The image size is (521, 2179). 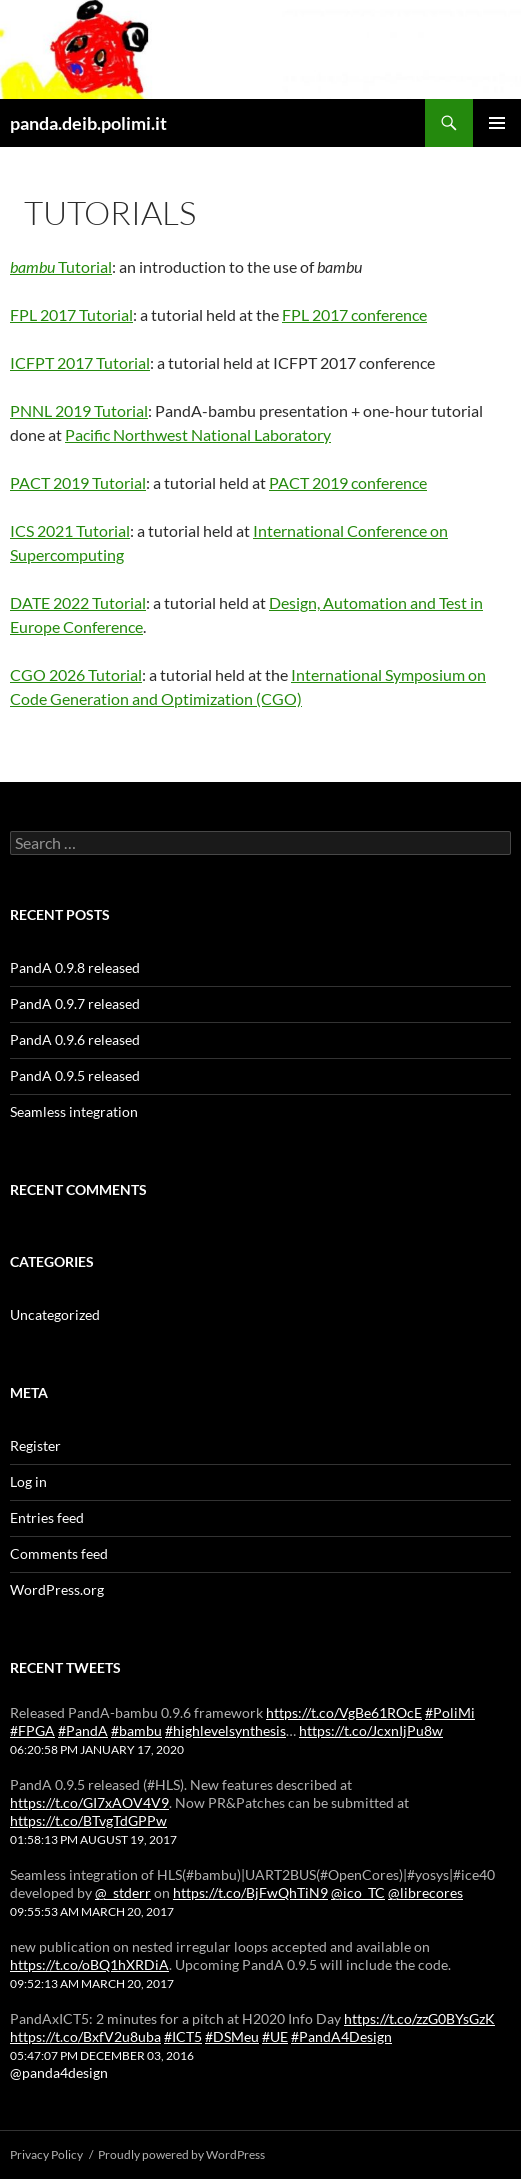 What do you see at coordinates (76, 674) in the screenshot?
I see `CGO 2026 Tutorial` at bounding box center [76, 674].